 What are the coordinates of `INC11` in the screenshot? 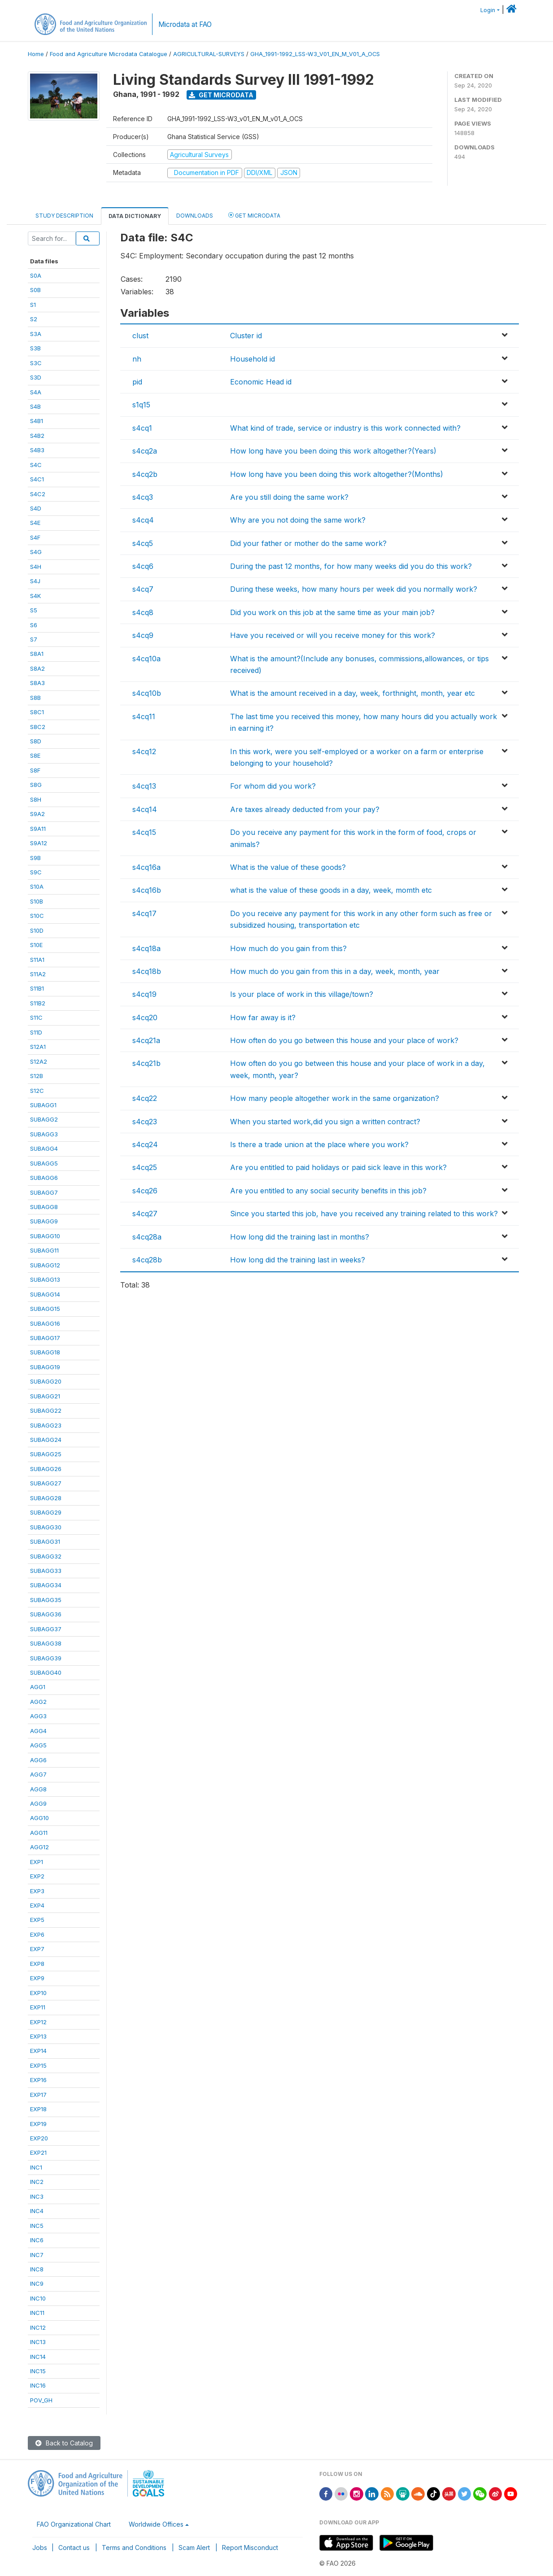 It's located at (37, 2312).